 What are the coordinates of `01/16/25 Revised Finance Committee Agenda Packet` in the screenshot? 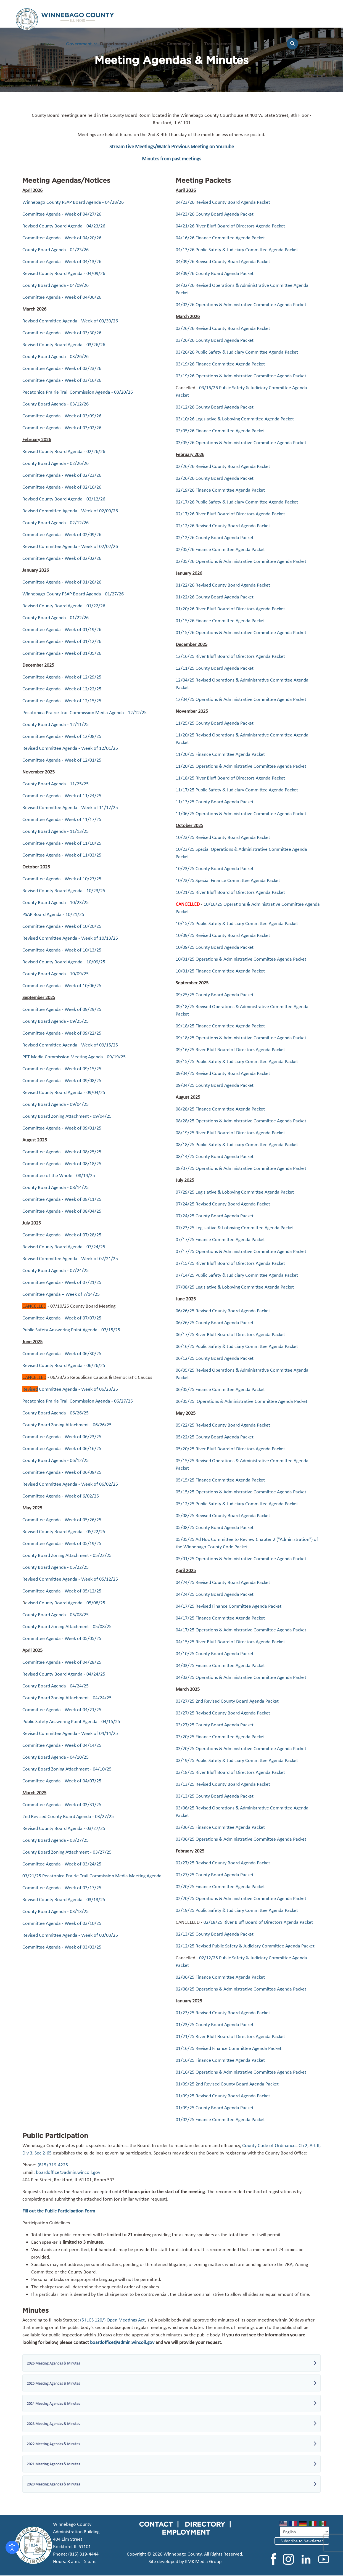 It's located at (228, 2048).